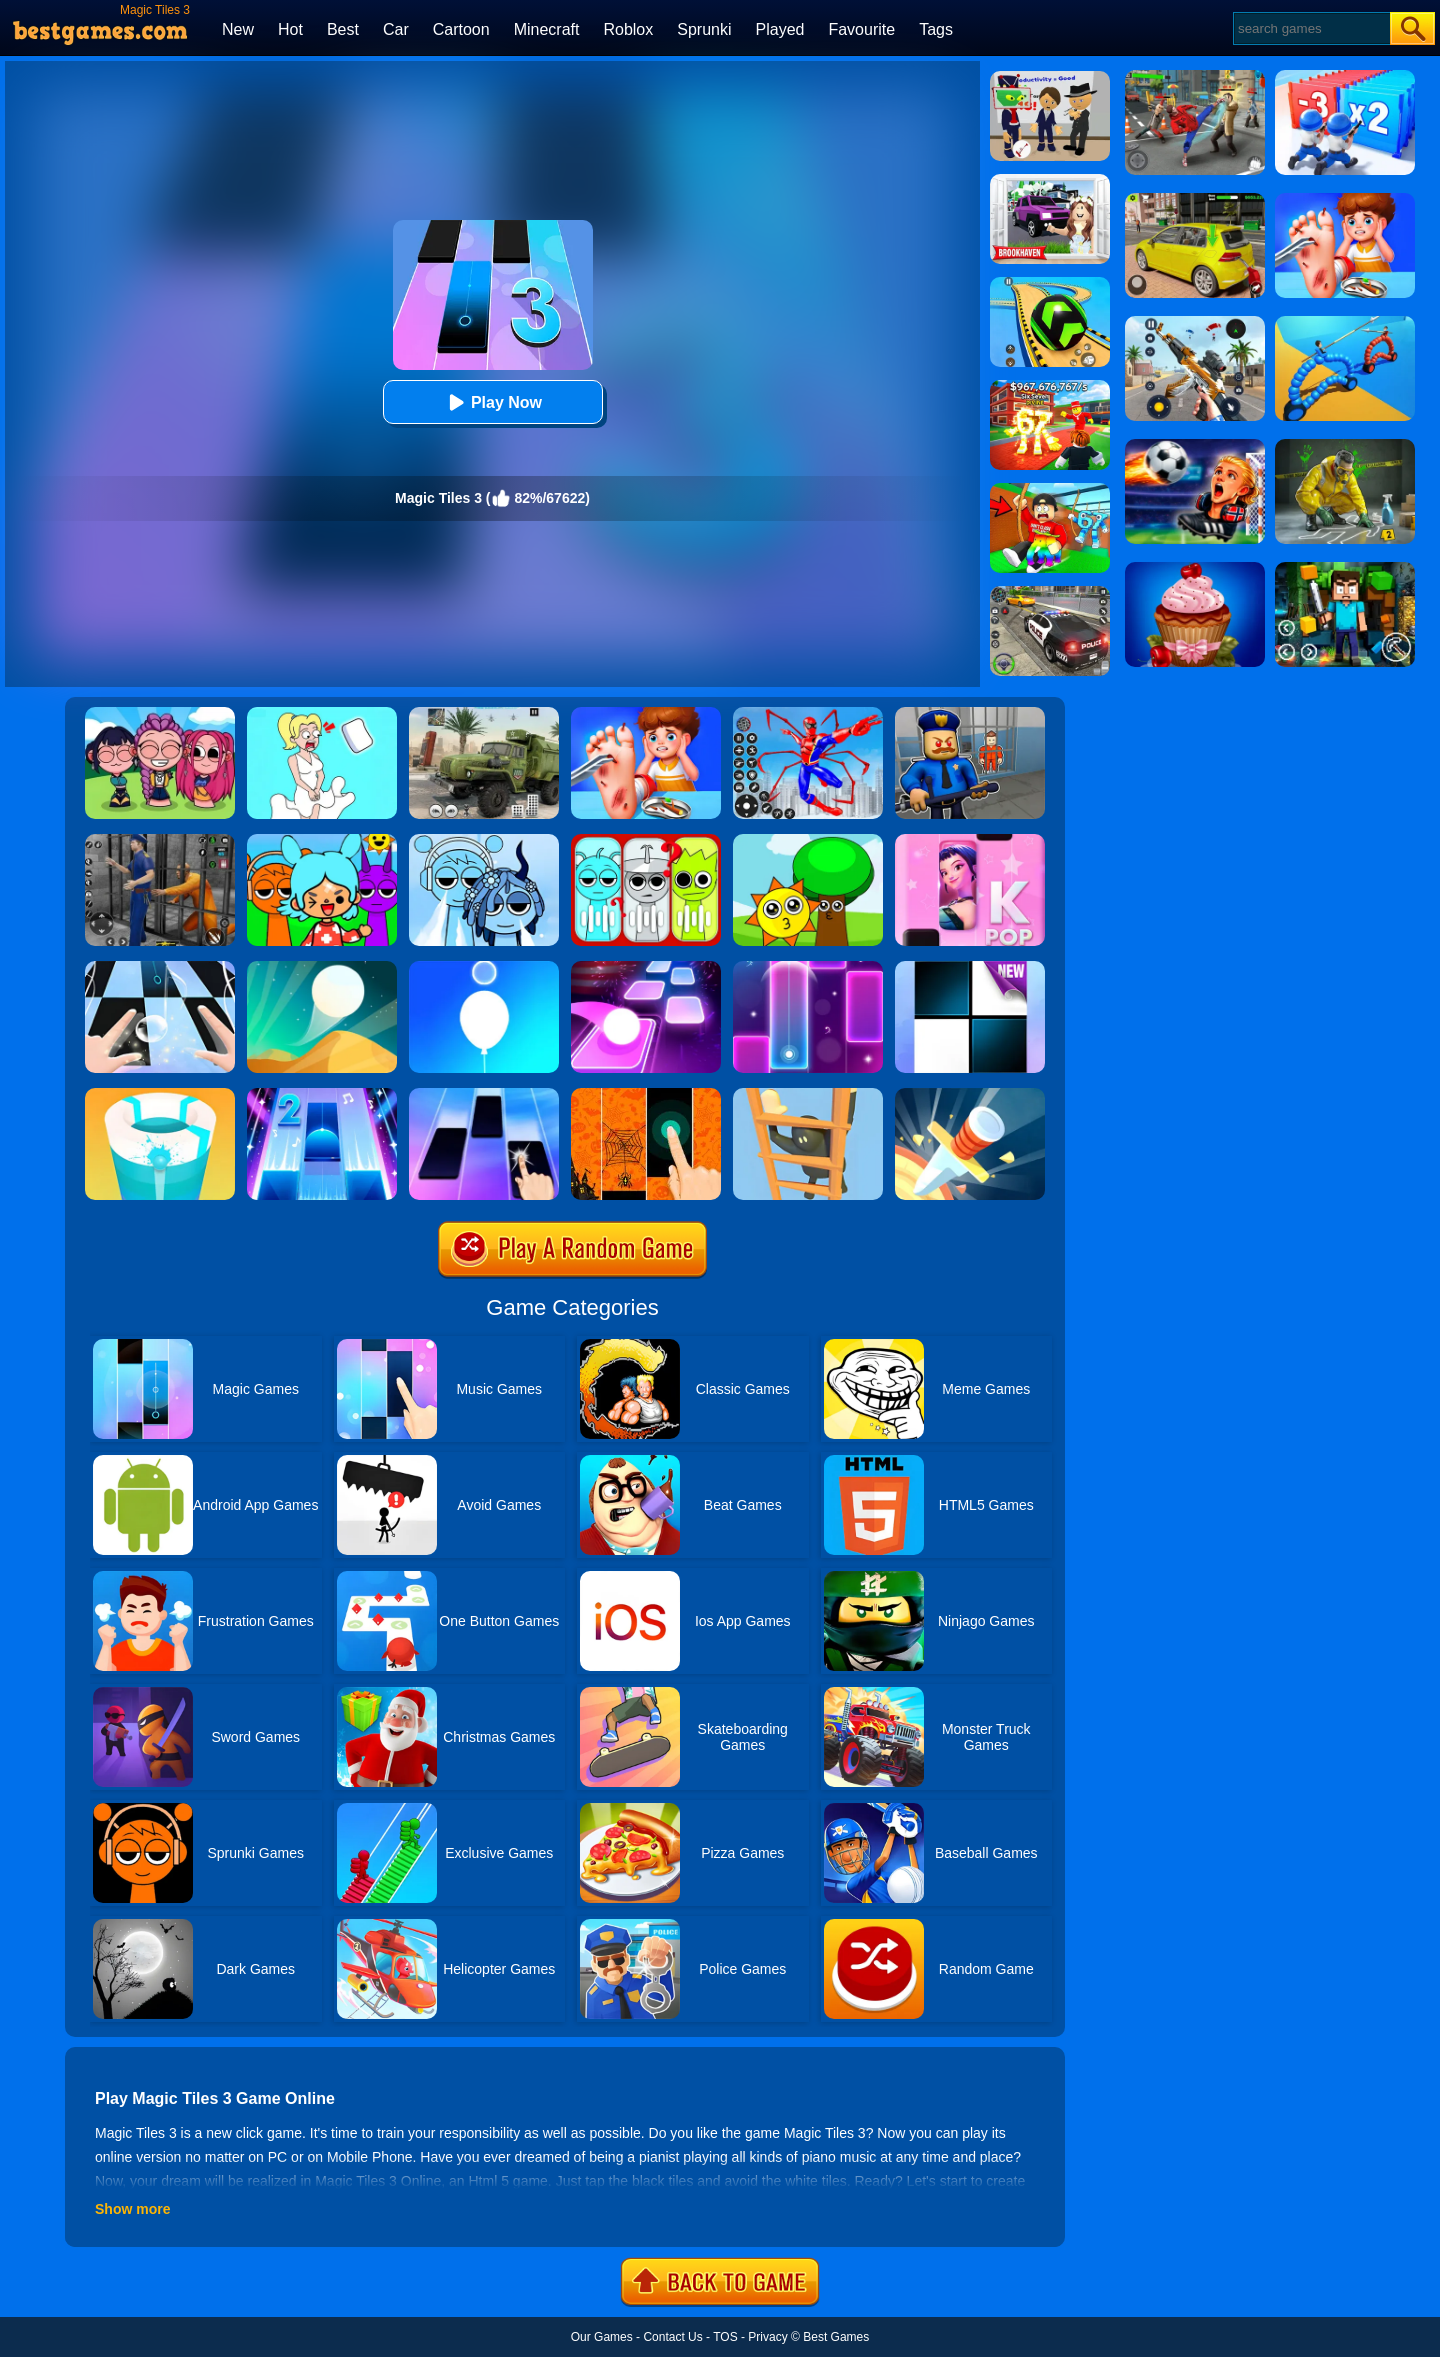  What do you see at coordinates (672, 2337) in the screenshot?
I see `Contact Us` at bounding box center [672, 2337].